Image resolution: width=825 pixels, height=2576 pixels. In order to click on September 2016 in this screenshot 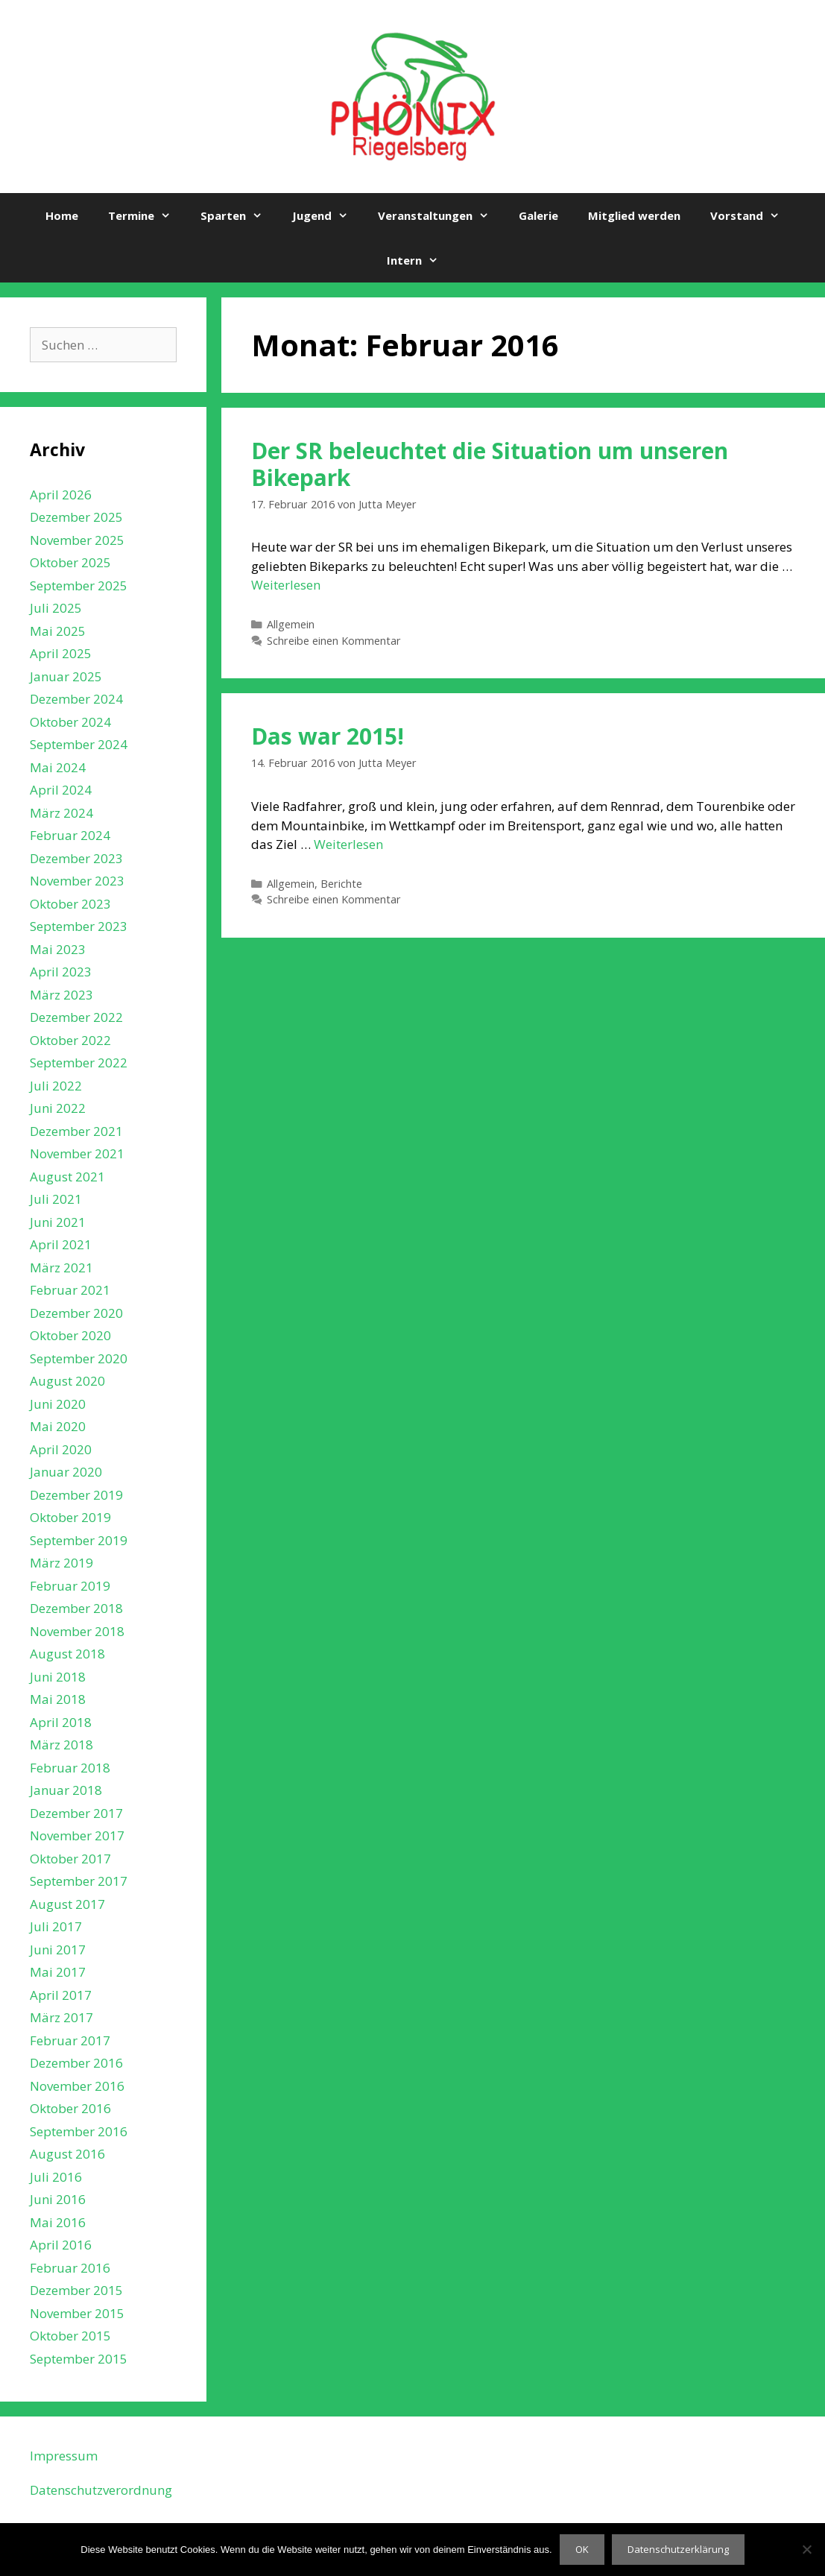, I will do `click(78, 2131)`.